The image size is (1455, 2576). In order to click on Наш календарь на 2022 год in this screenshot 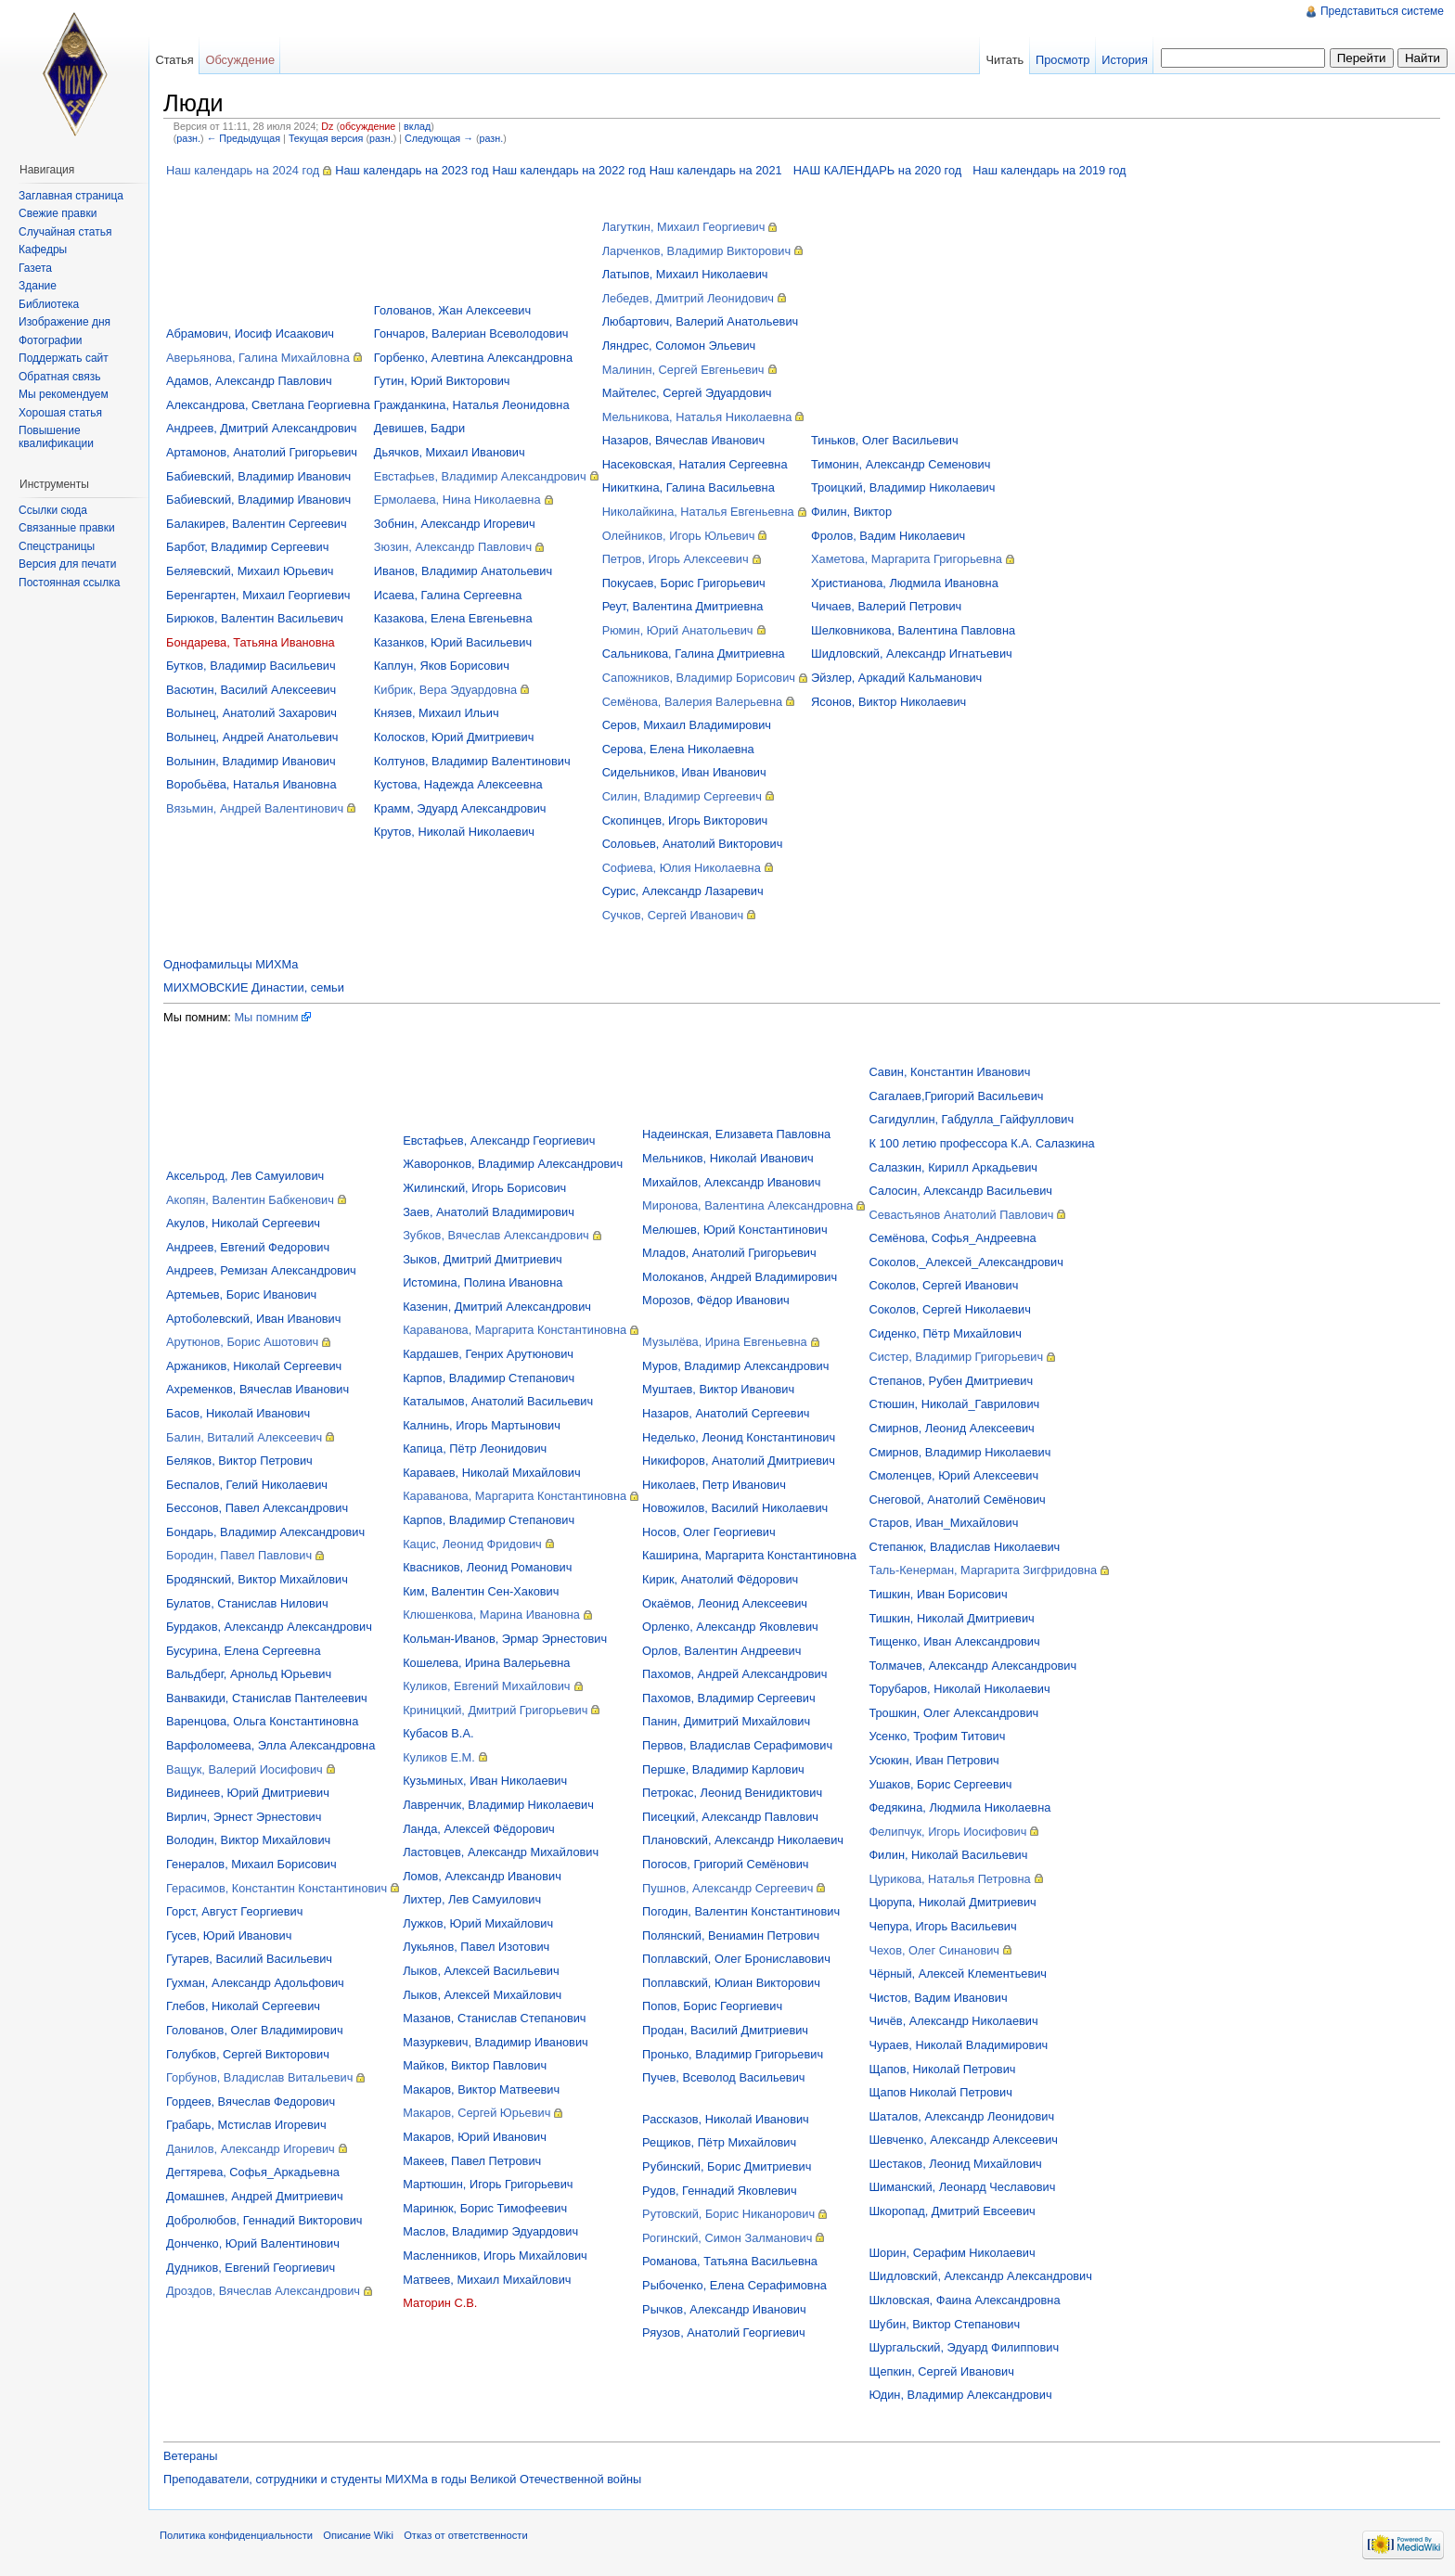, I will do `click(568, 170)`.